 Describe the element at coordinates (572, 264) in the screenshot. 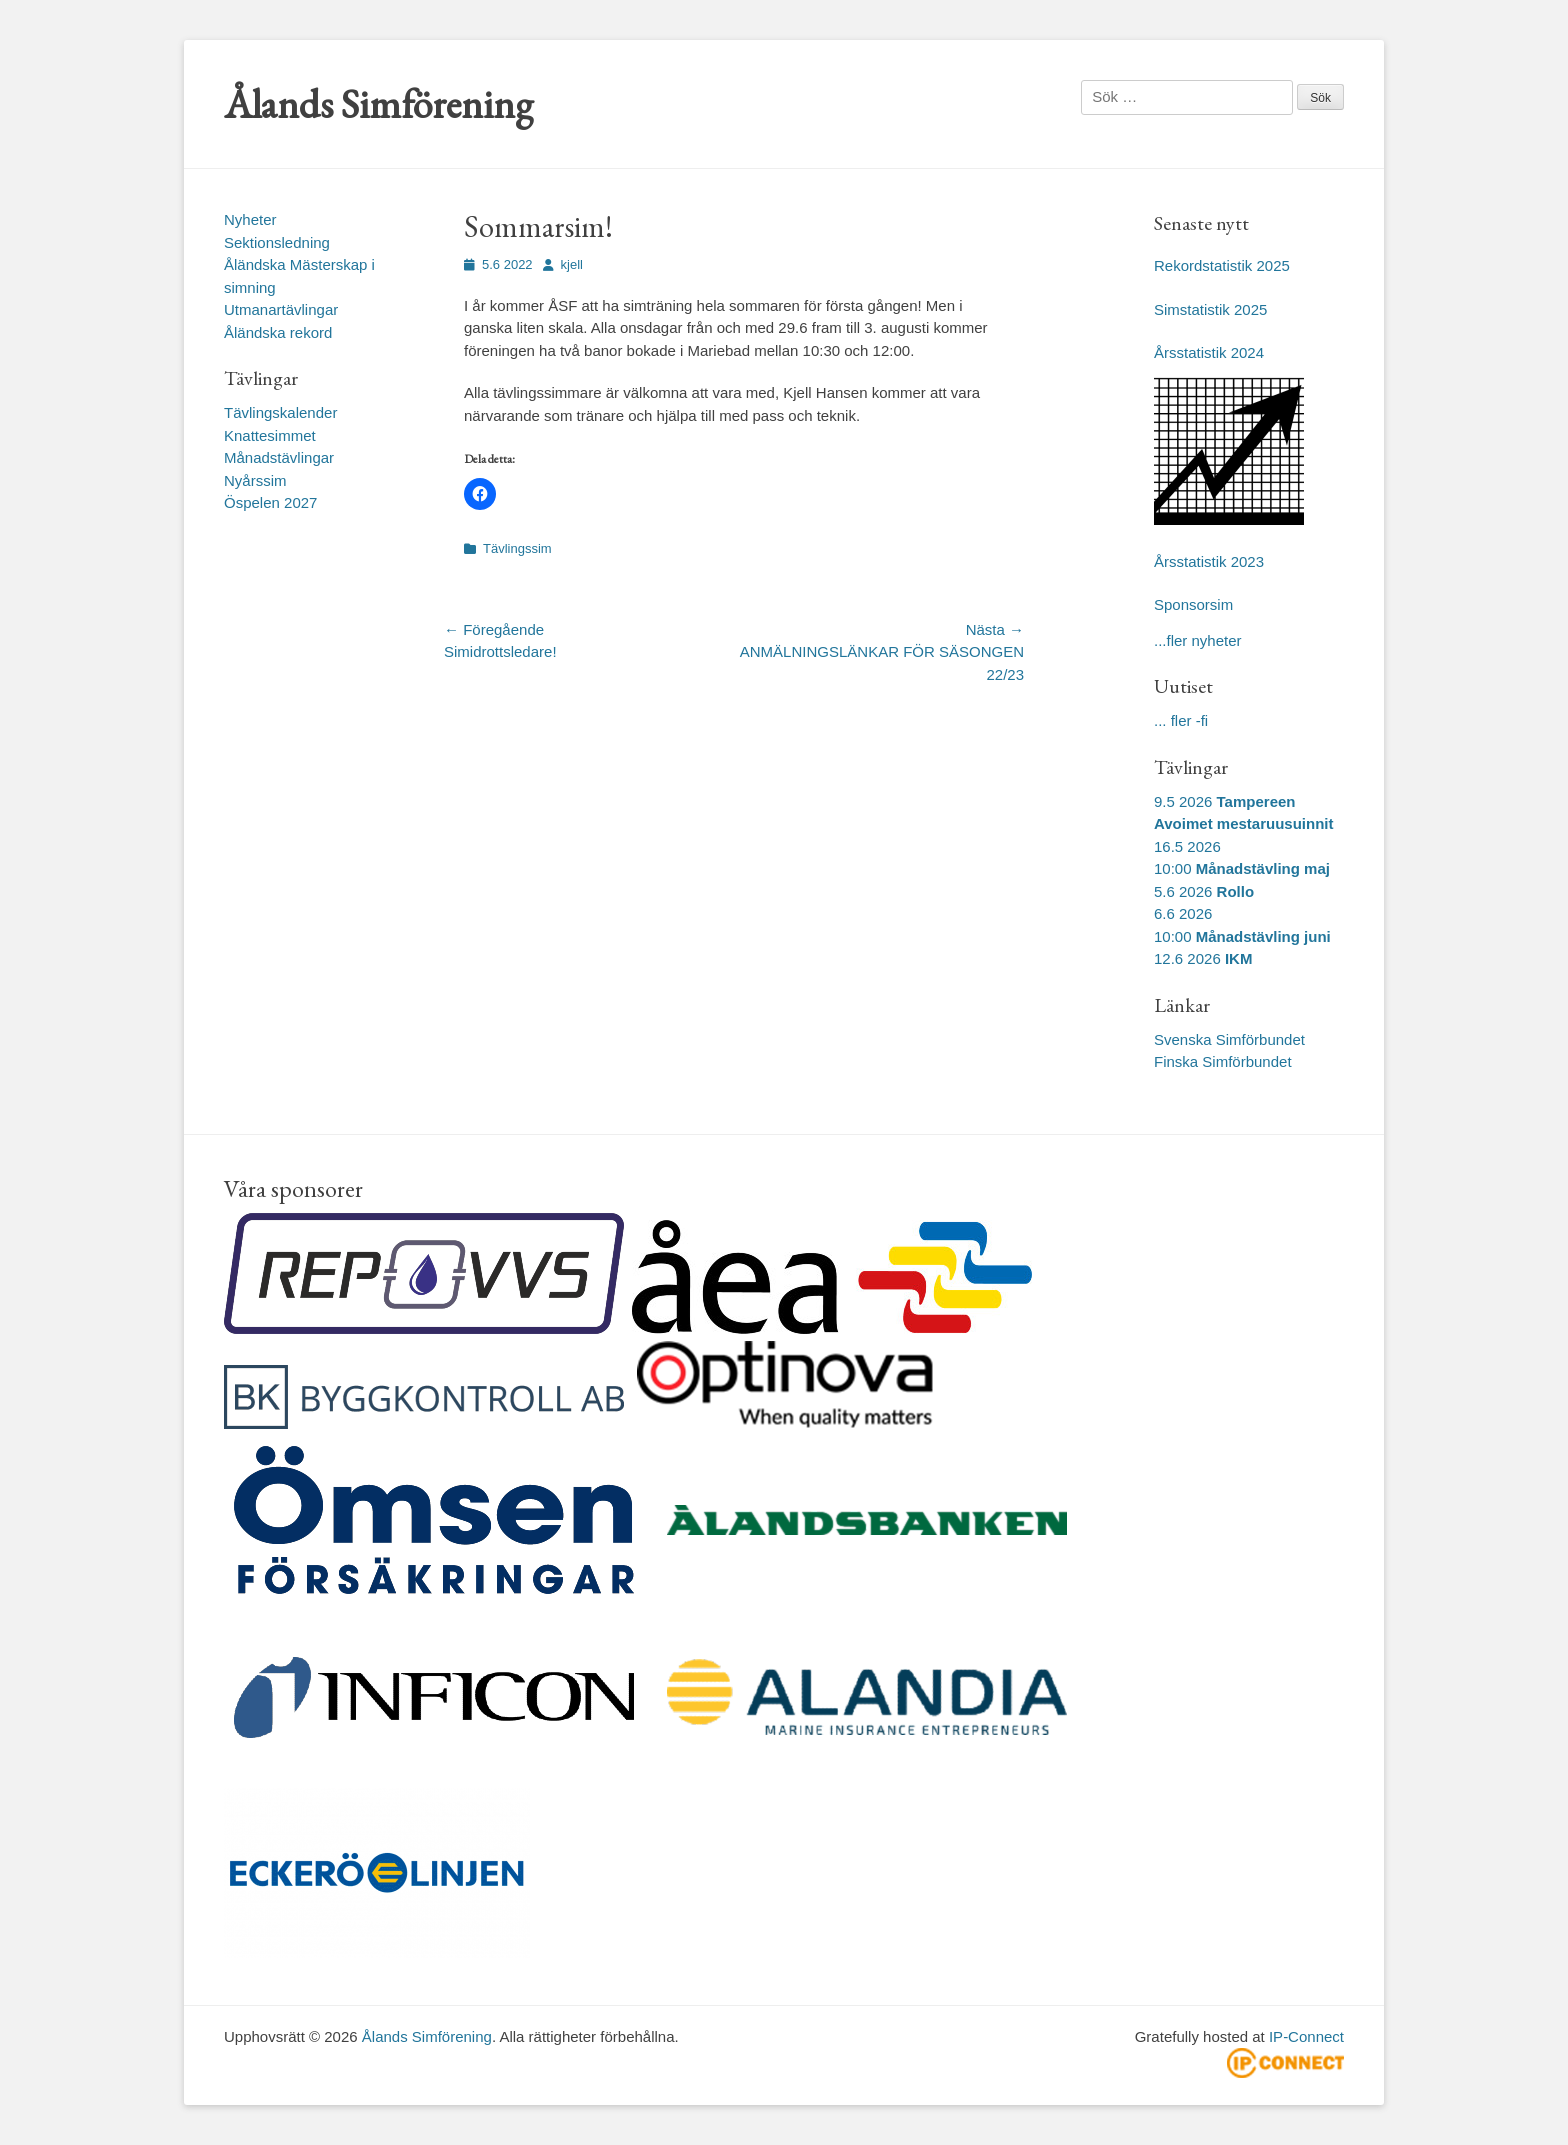

I see `kjell` at that location.